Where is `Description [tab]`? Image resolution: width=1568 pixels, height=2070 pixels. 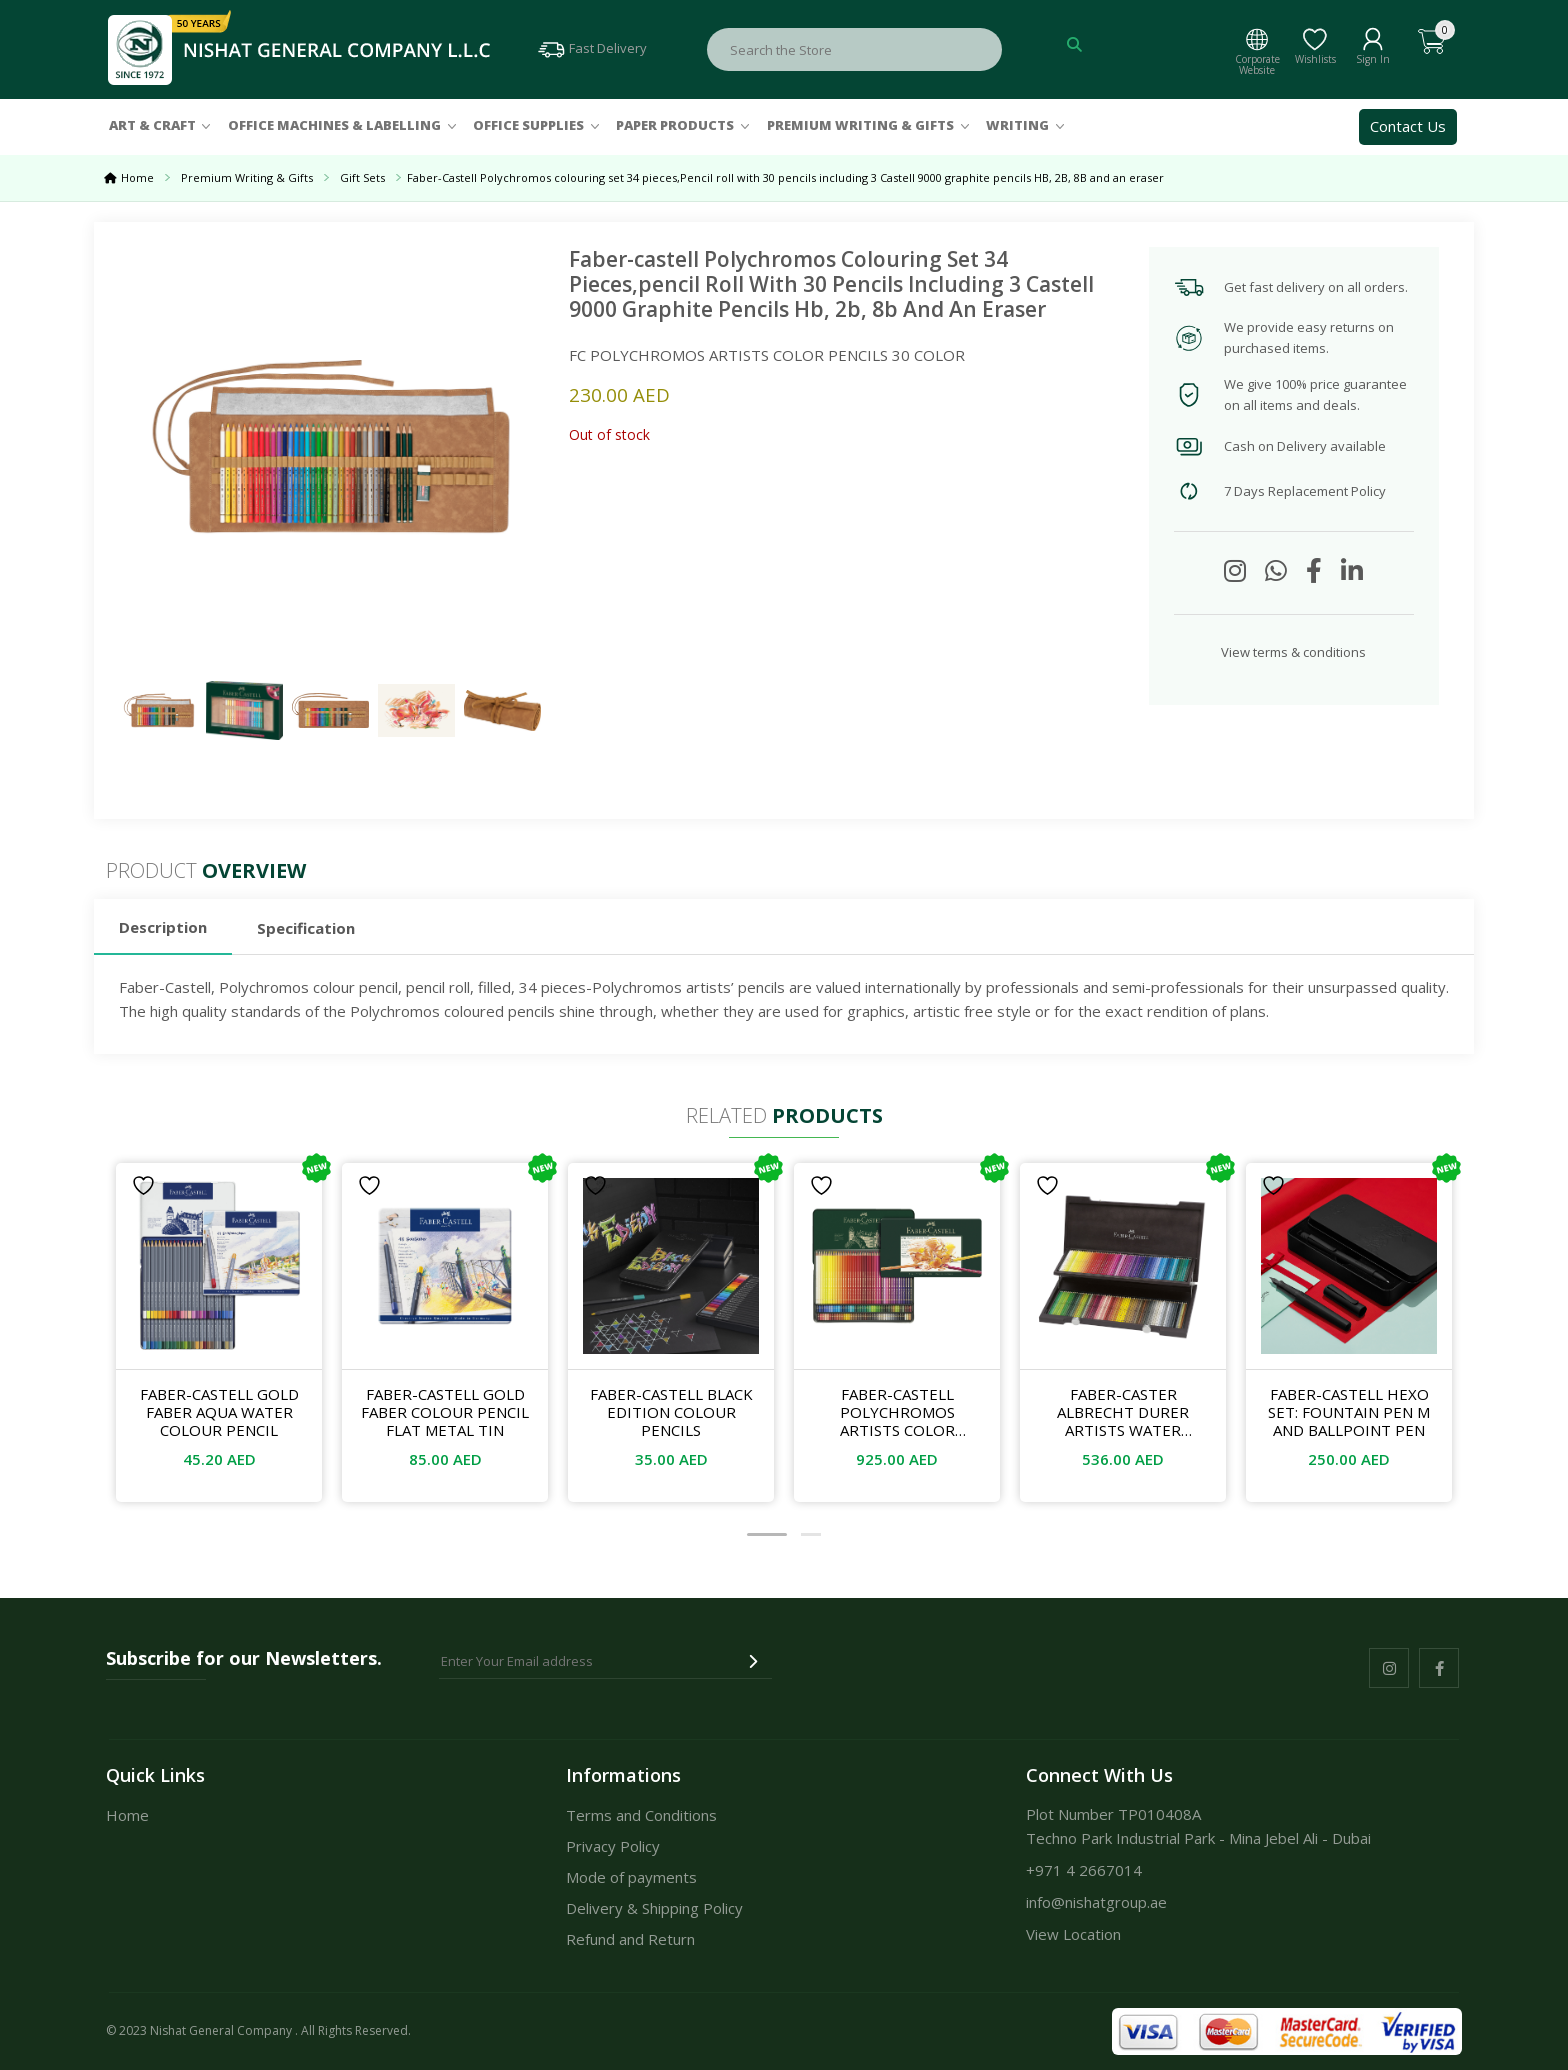
Description [tab] is located at coordinates (163, 927).